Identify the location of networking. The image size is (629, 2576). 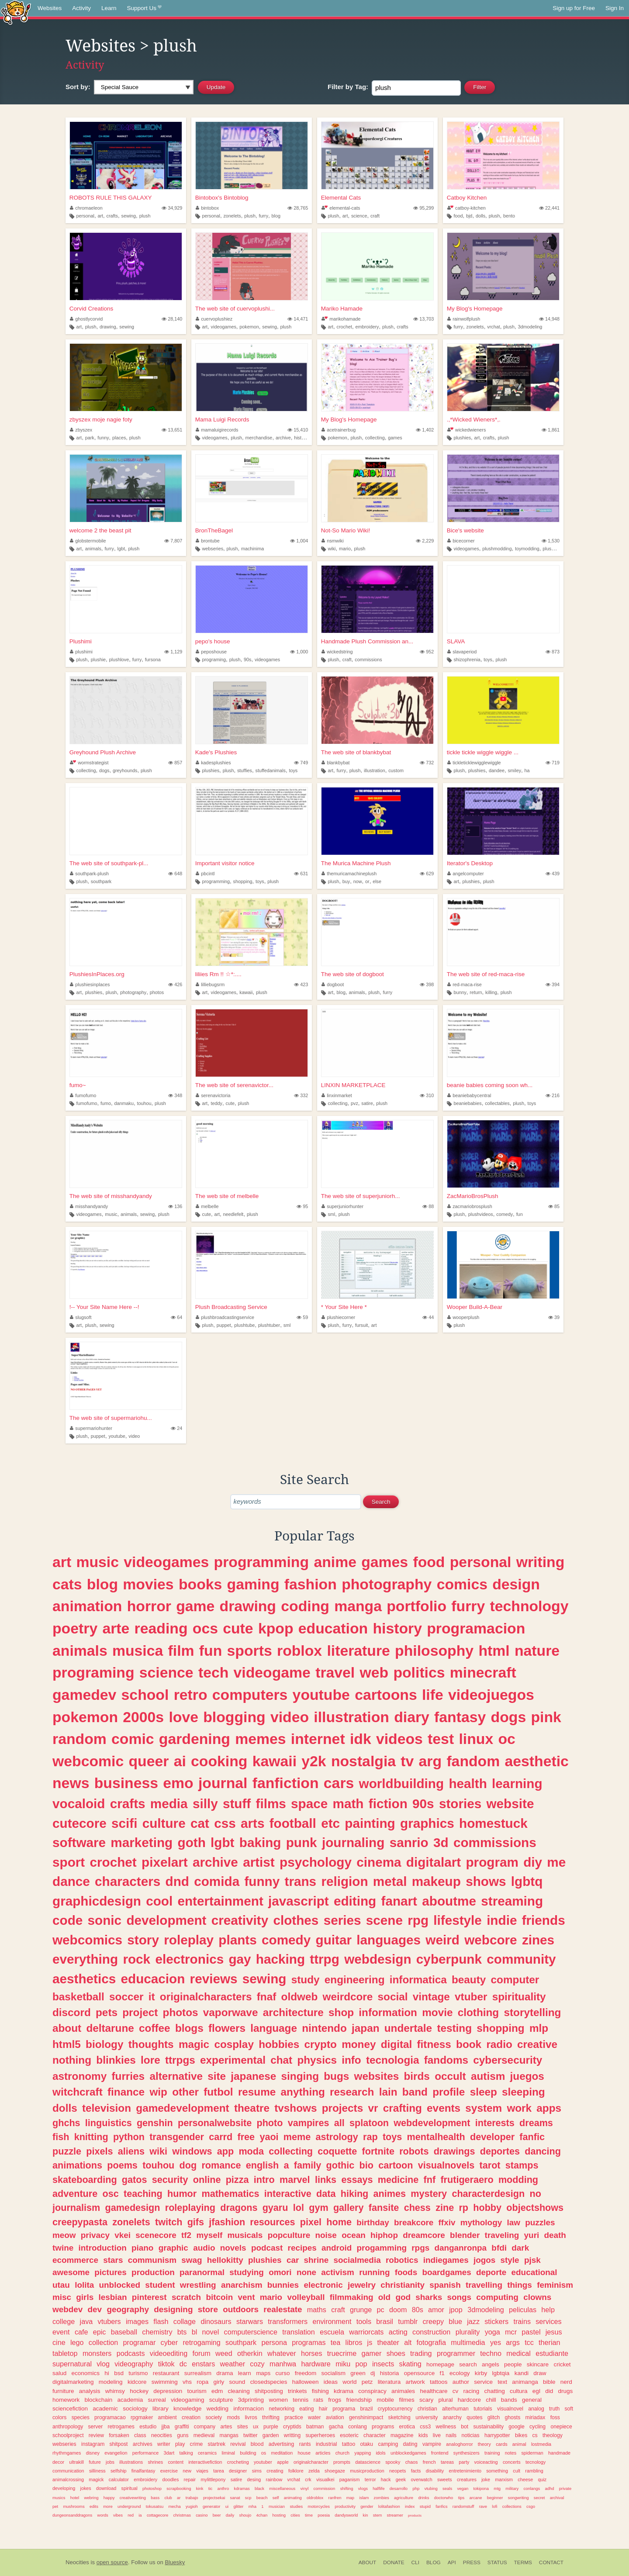
(281, 2409).